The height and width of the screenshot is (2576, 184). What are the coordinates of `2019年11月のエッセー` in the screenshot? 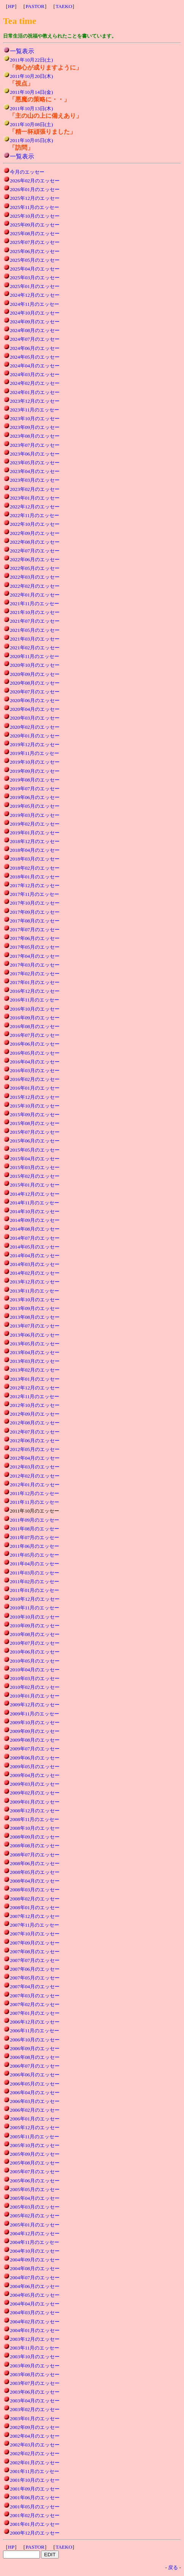 It's located at (35, 753).